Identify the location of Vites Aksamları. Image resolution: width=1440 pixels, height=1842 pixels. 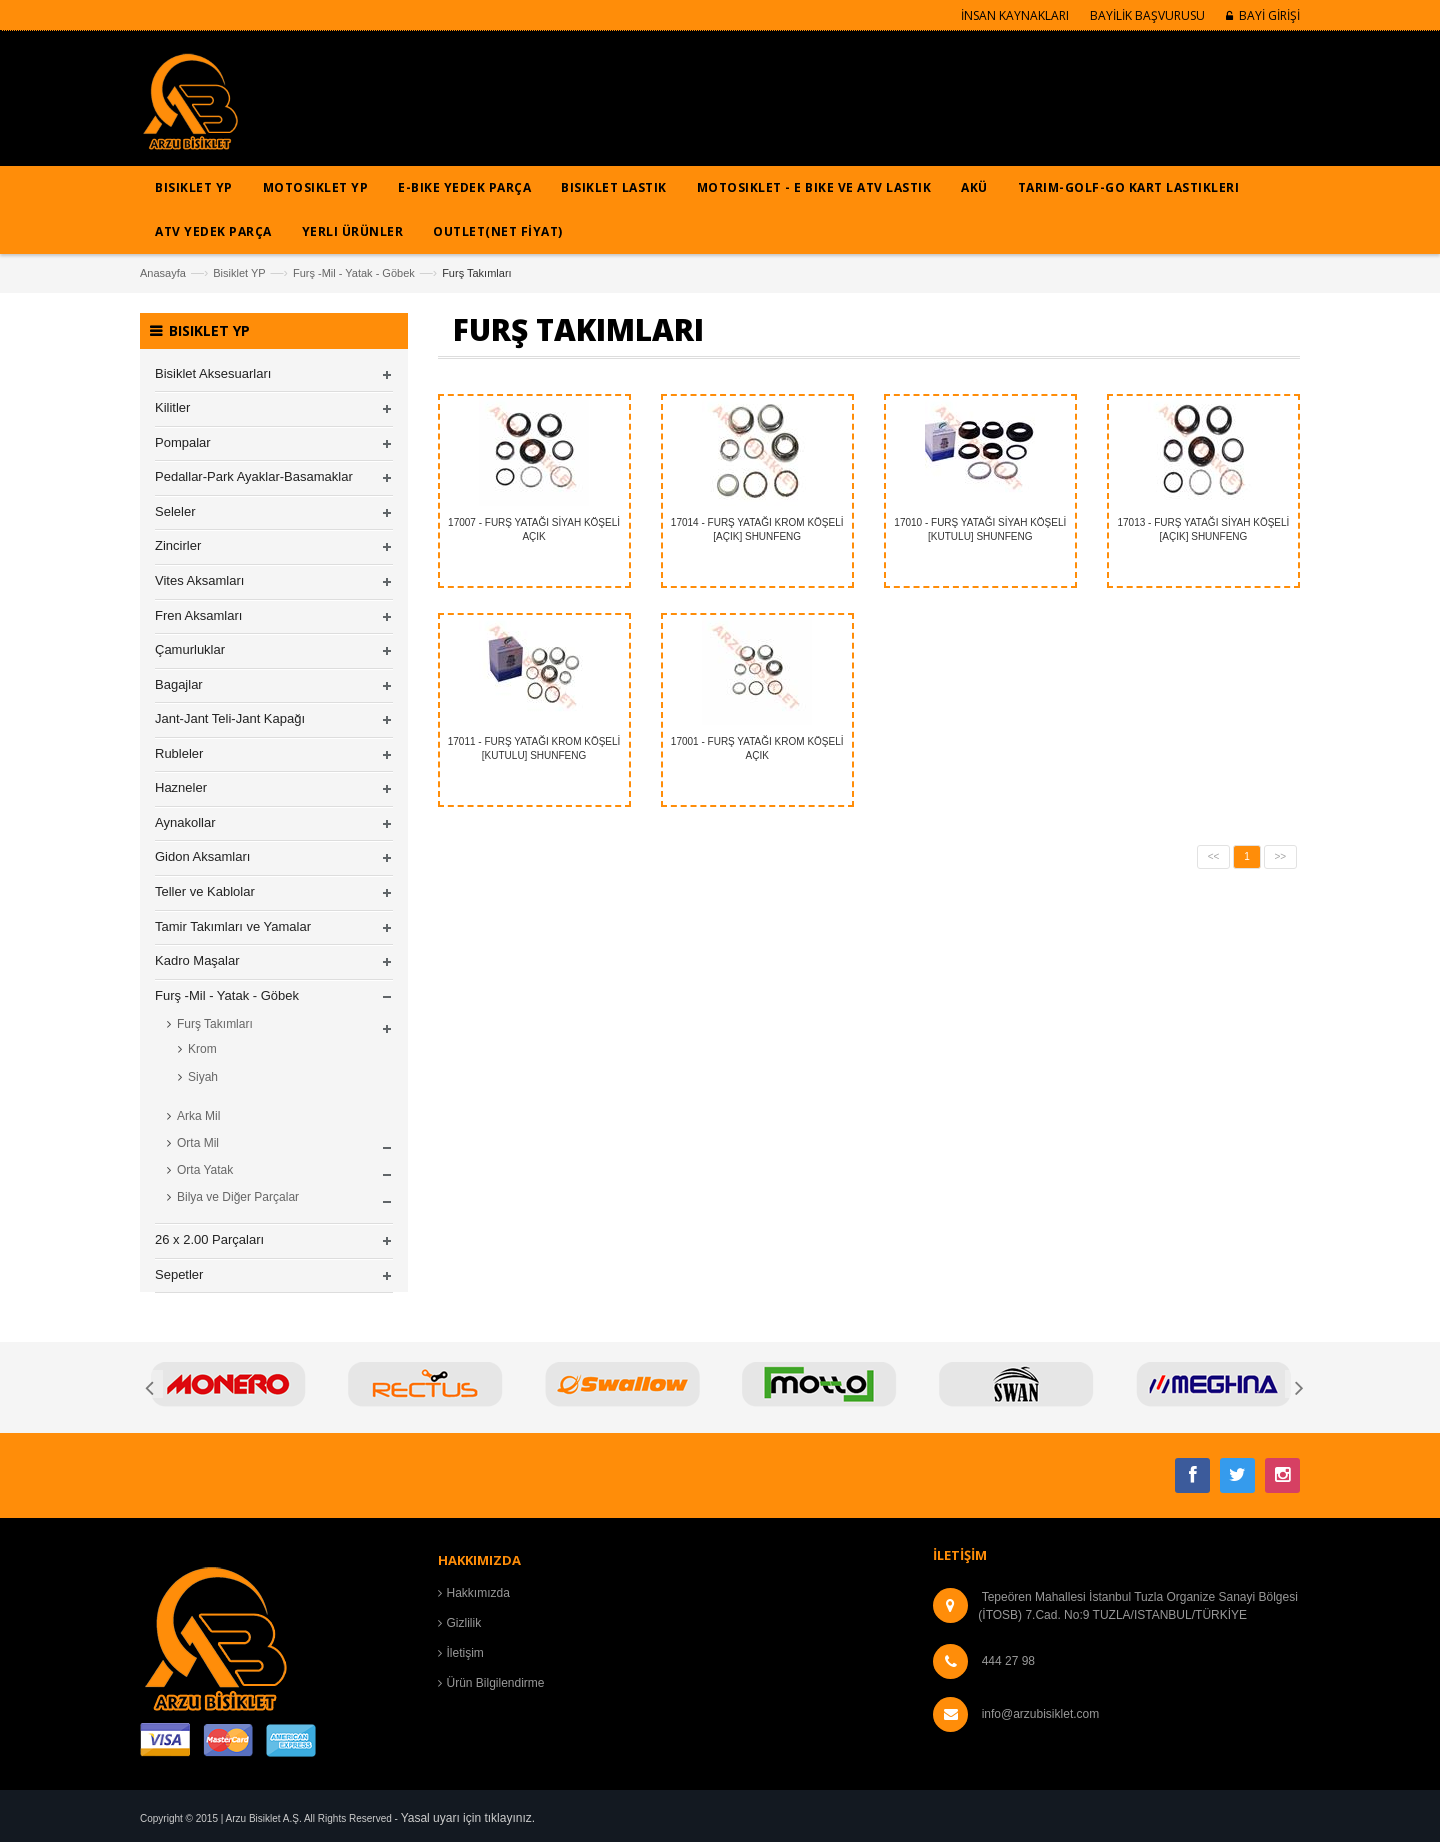
(199, 580).